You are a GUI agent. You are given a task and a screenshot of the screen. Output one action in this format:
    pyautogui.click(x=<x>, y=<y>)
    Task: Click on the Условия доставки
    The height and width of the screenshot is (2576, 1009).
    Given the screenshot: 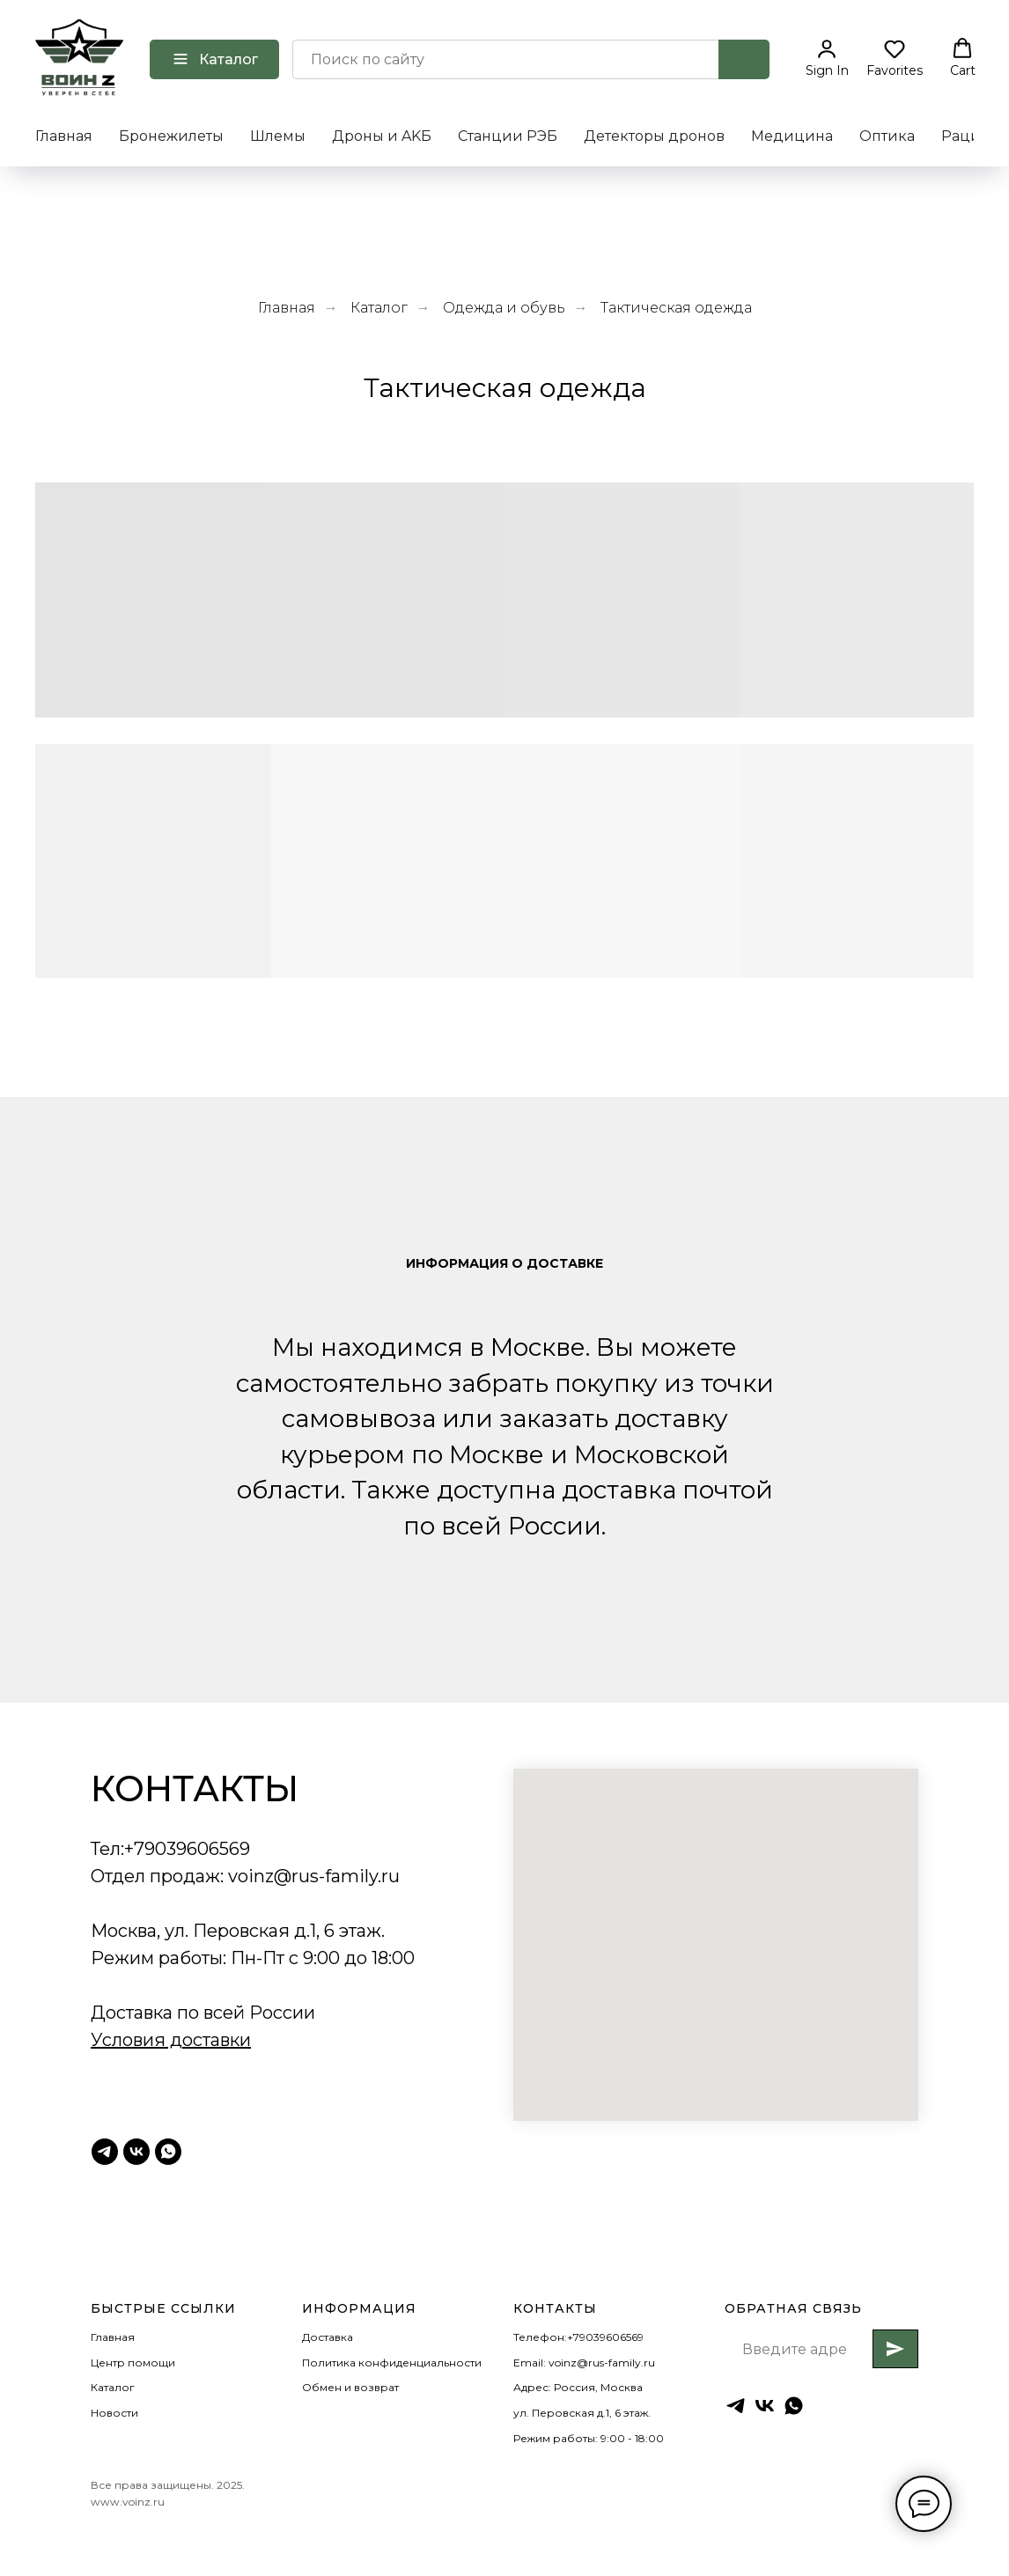 What is the action you would take?
    pyautogui.click(x=171, y=2039)
    